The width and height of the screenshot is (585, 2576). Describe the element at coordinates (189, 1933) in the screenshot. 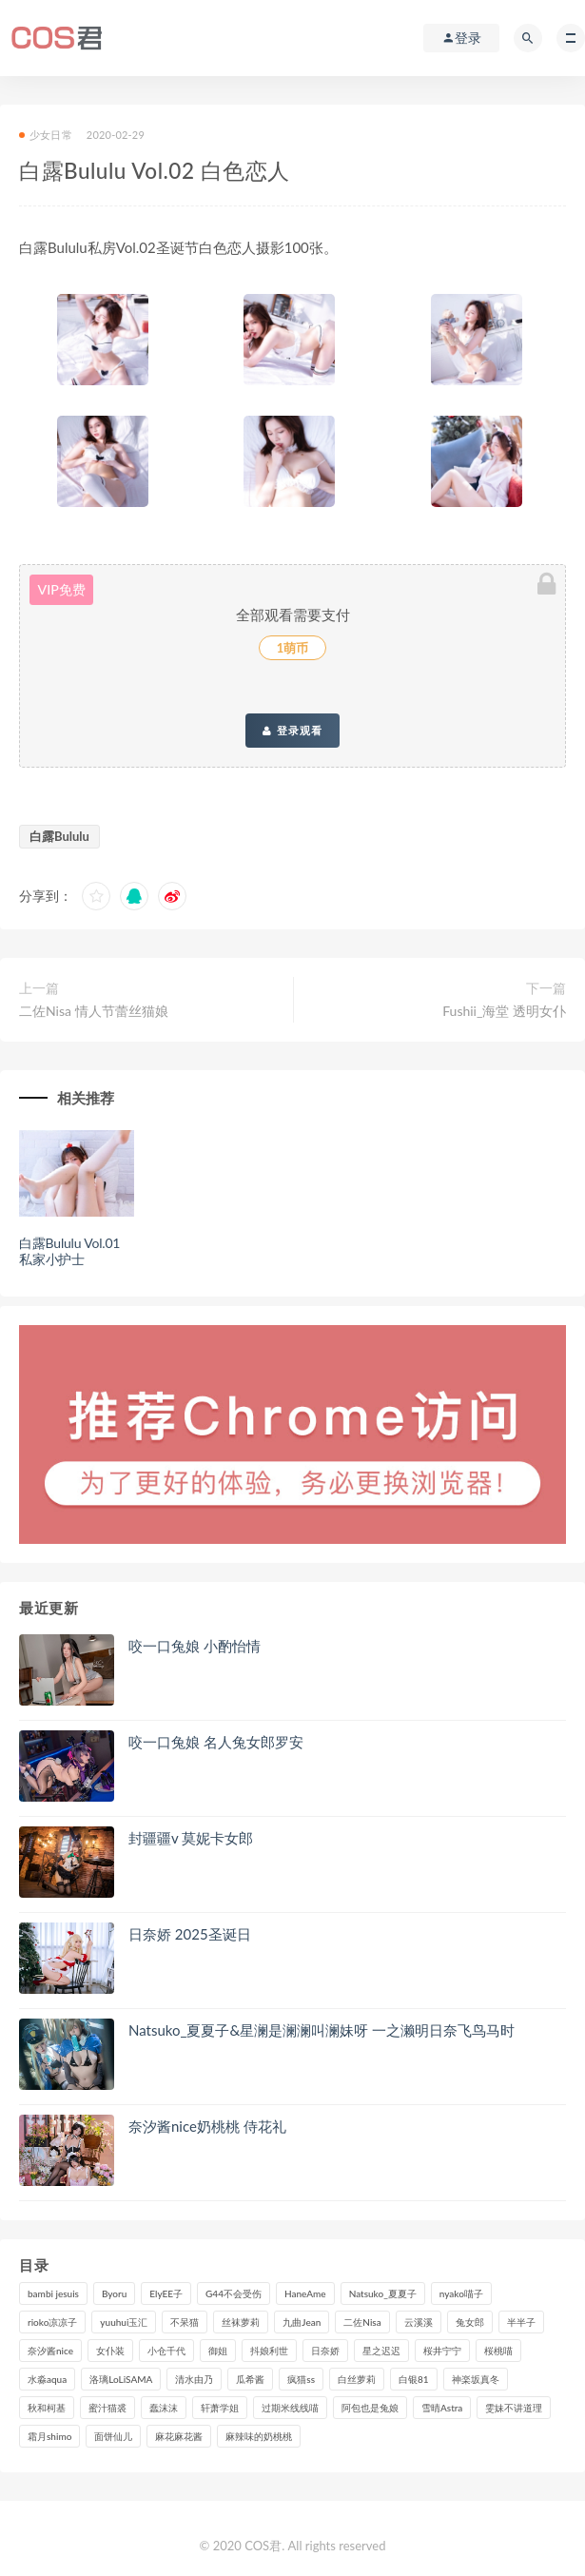

I see `日奈娇 2025圣诞日` at that location.